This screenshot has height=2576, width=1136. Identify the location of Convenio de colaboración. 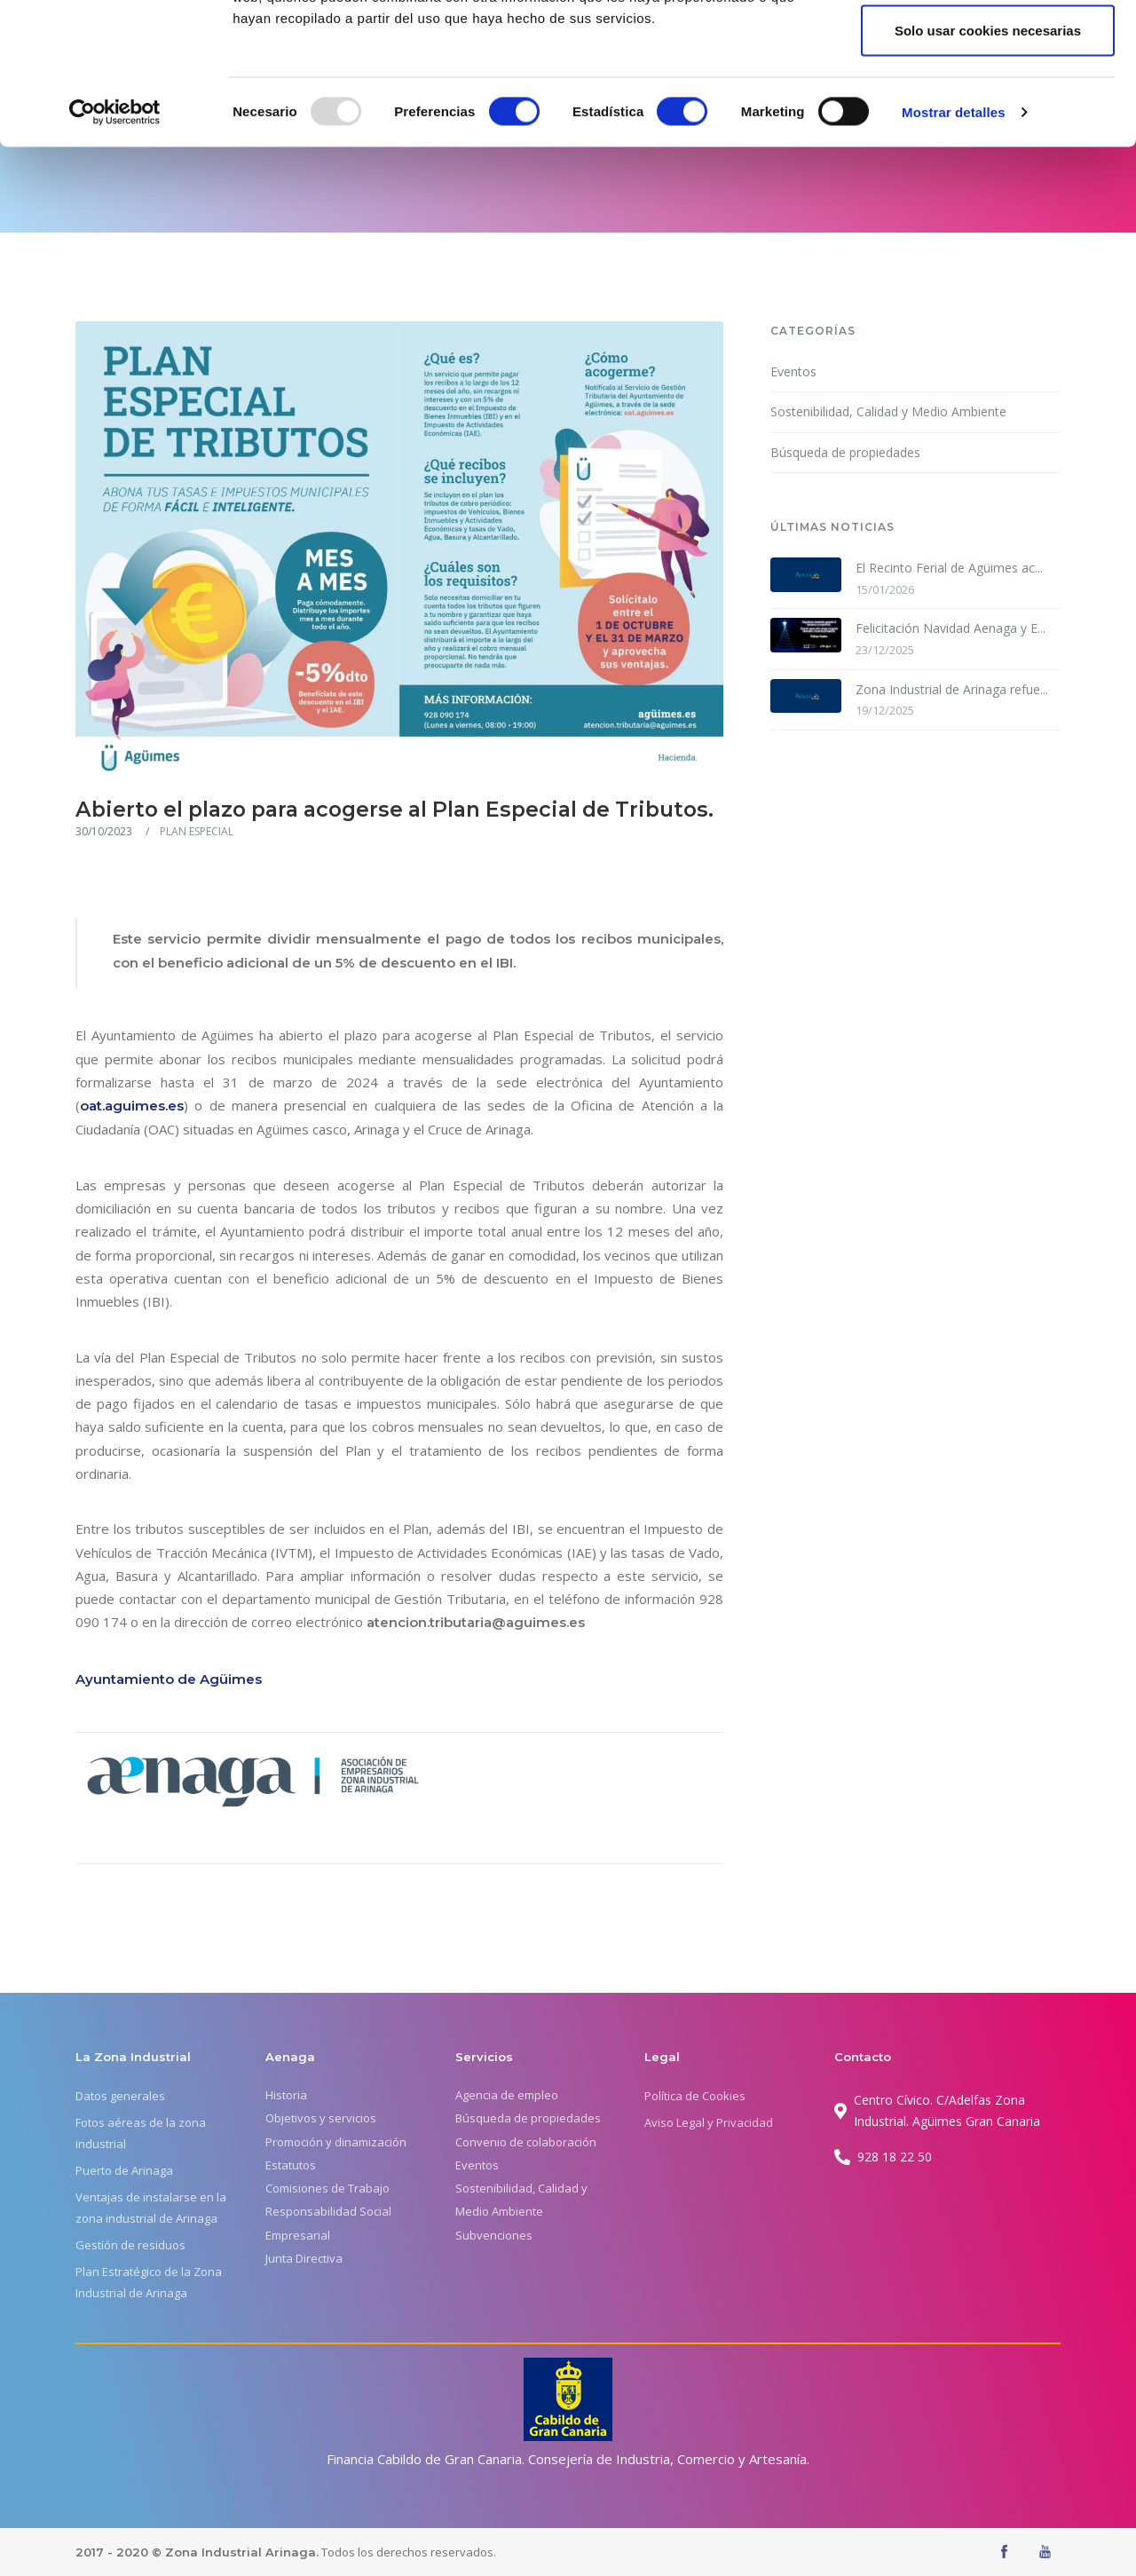
(525, 2142).